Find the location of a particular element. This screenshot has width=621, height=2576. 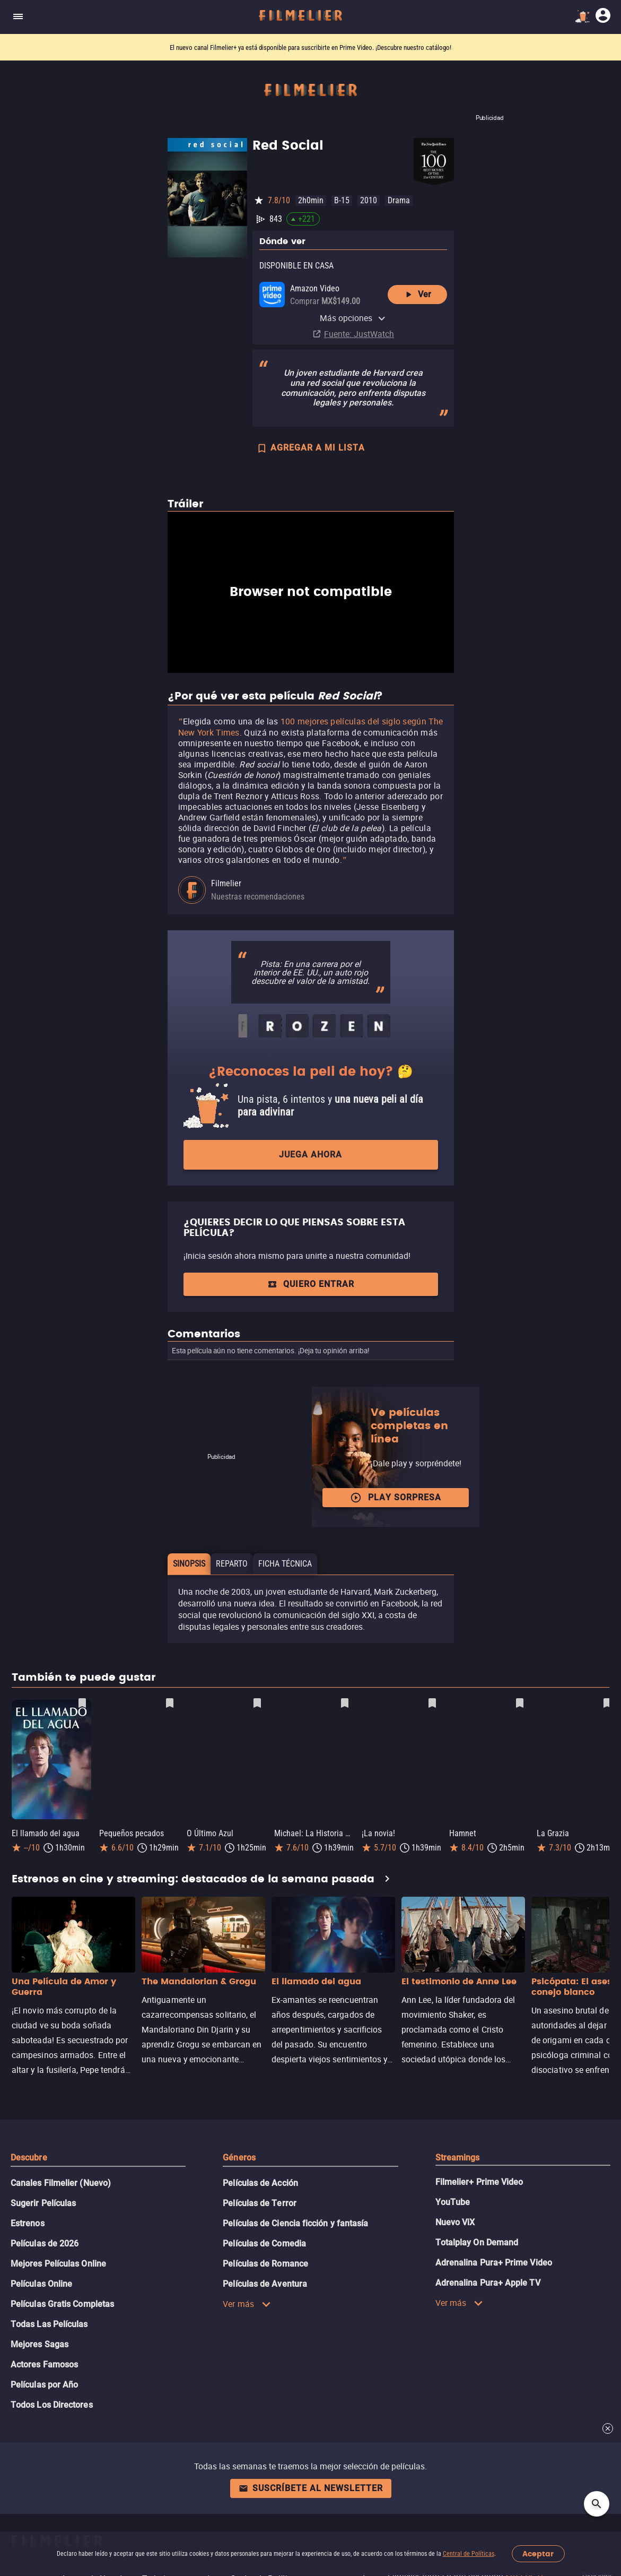

Streamings is located at coordinates (457, 2158).